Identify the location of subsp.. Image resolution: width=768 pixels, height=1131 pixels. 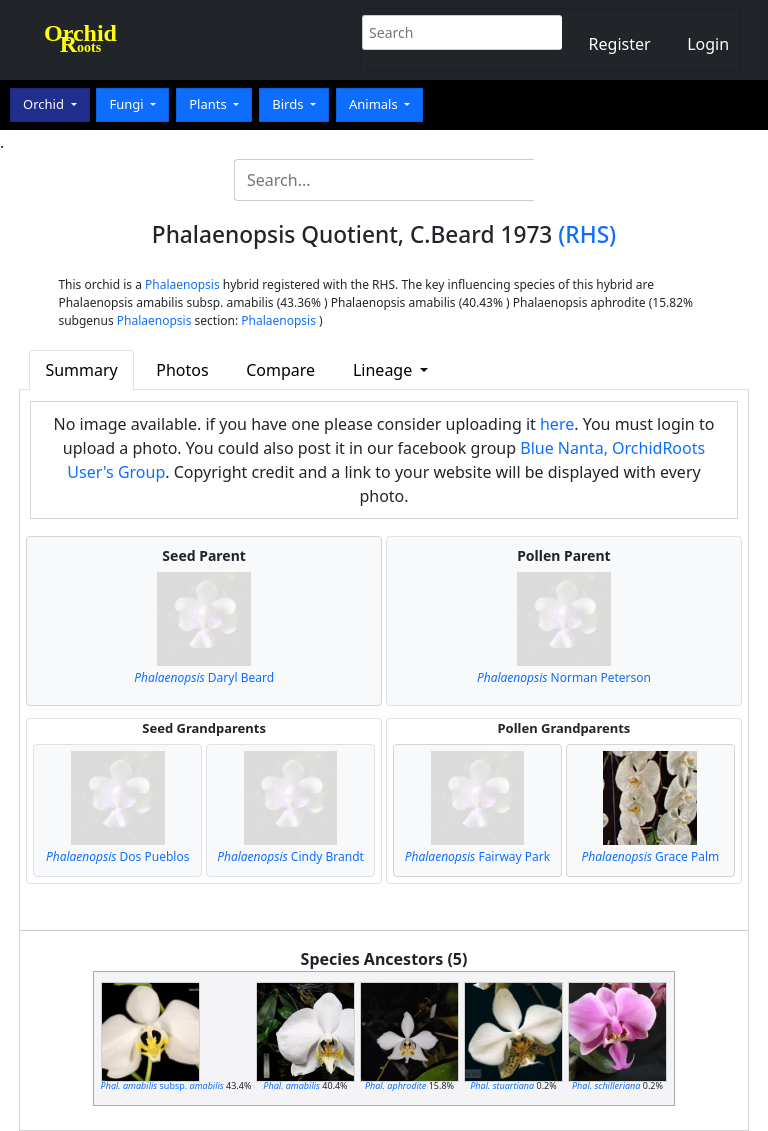
(162, 1085).